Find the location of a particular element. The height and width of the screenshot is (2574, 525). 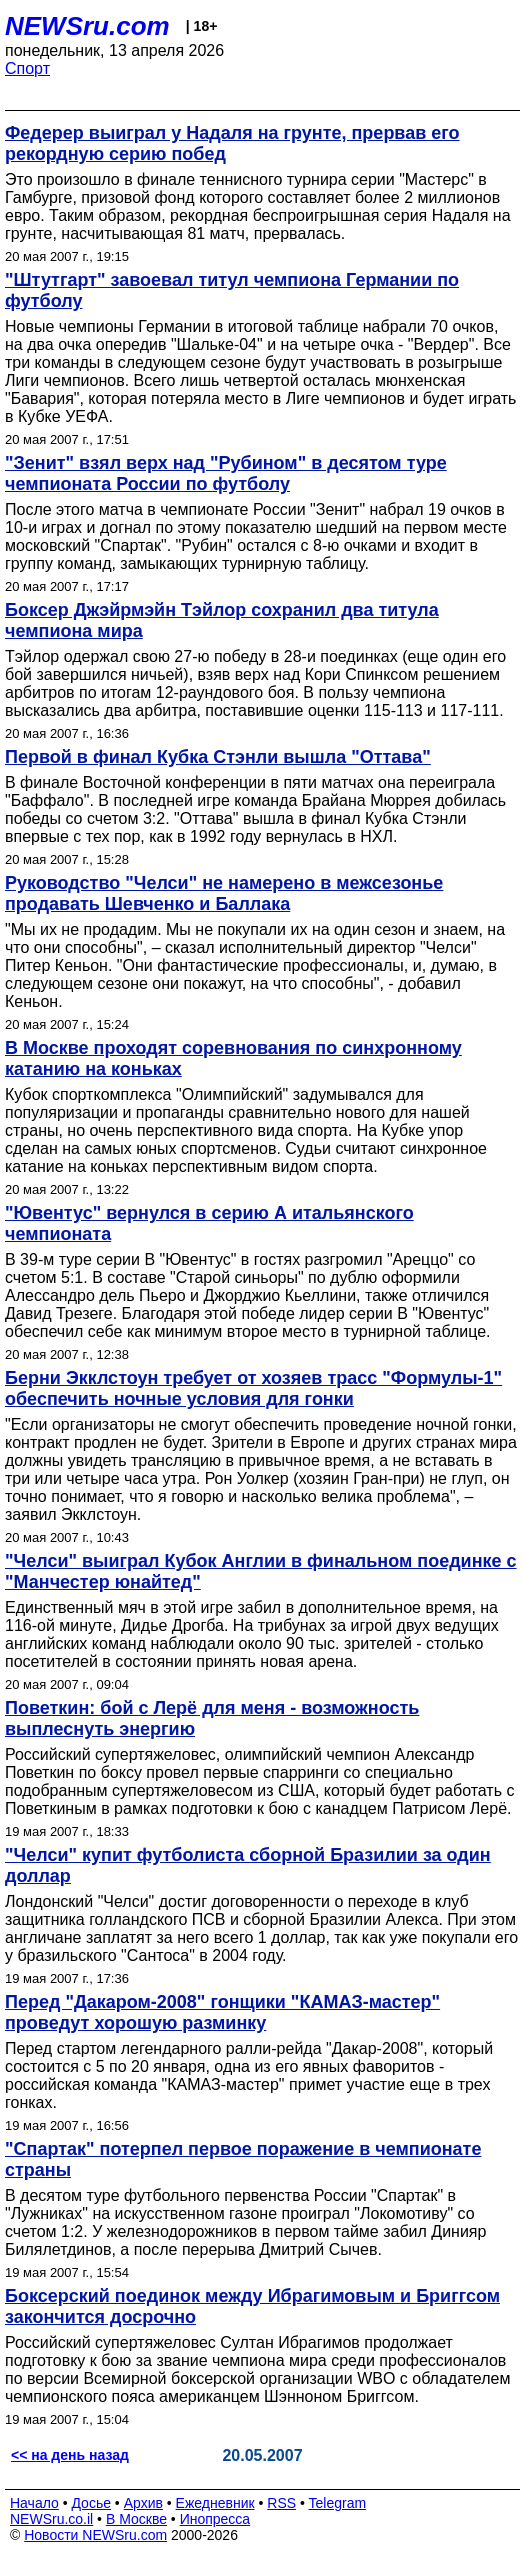

Инопресса is located at coordinates (215, 2519).